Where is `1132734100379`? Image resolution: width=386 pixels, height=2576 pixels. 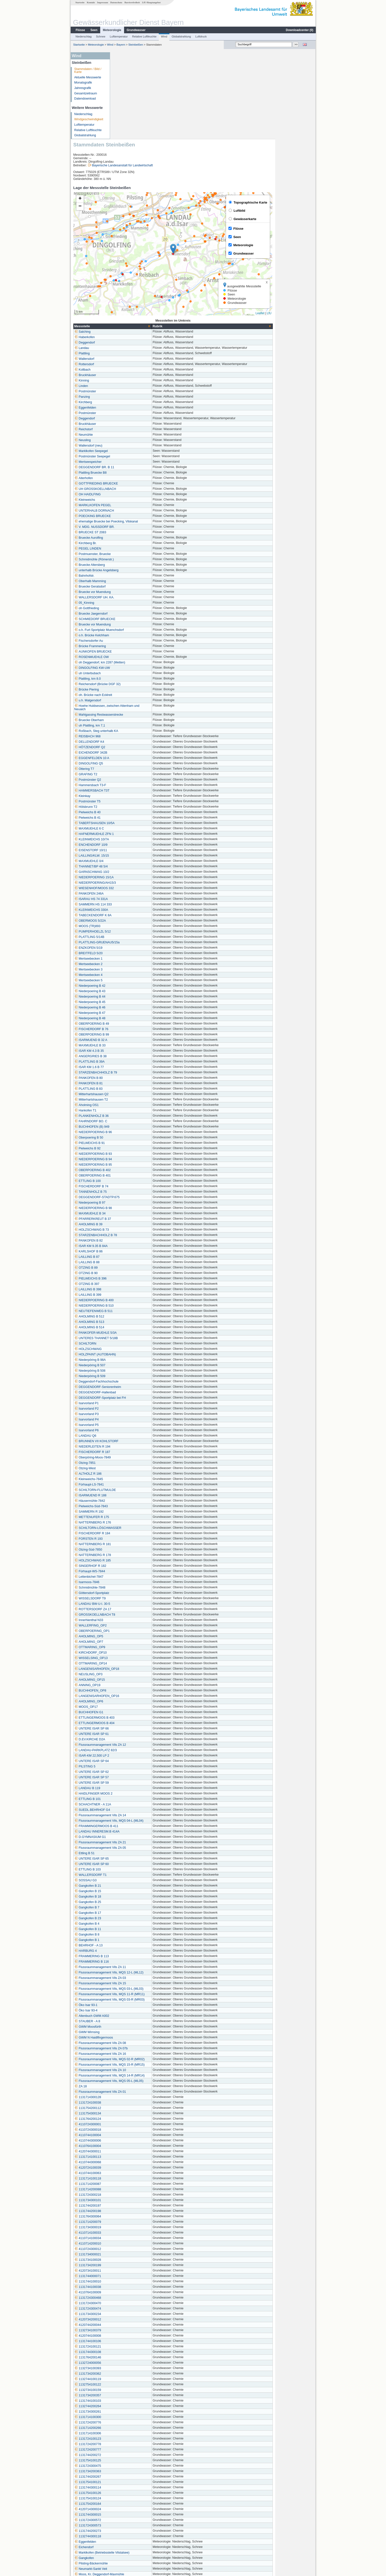 1132734100379 is located at coordinates (128, 2243).